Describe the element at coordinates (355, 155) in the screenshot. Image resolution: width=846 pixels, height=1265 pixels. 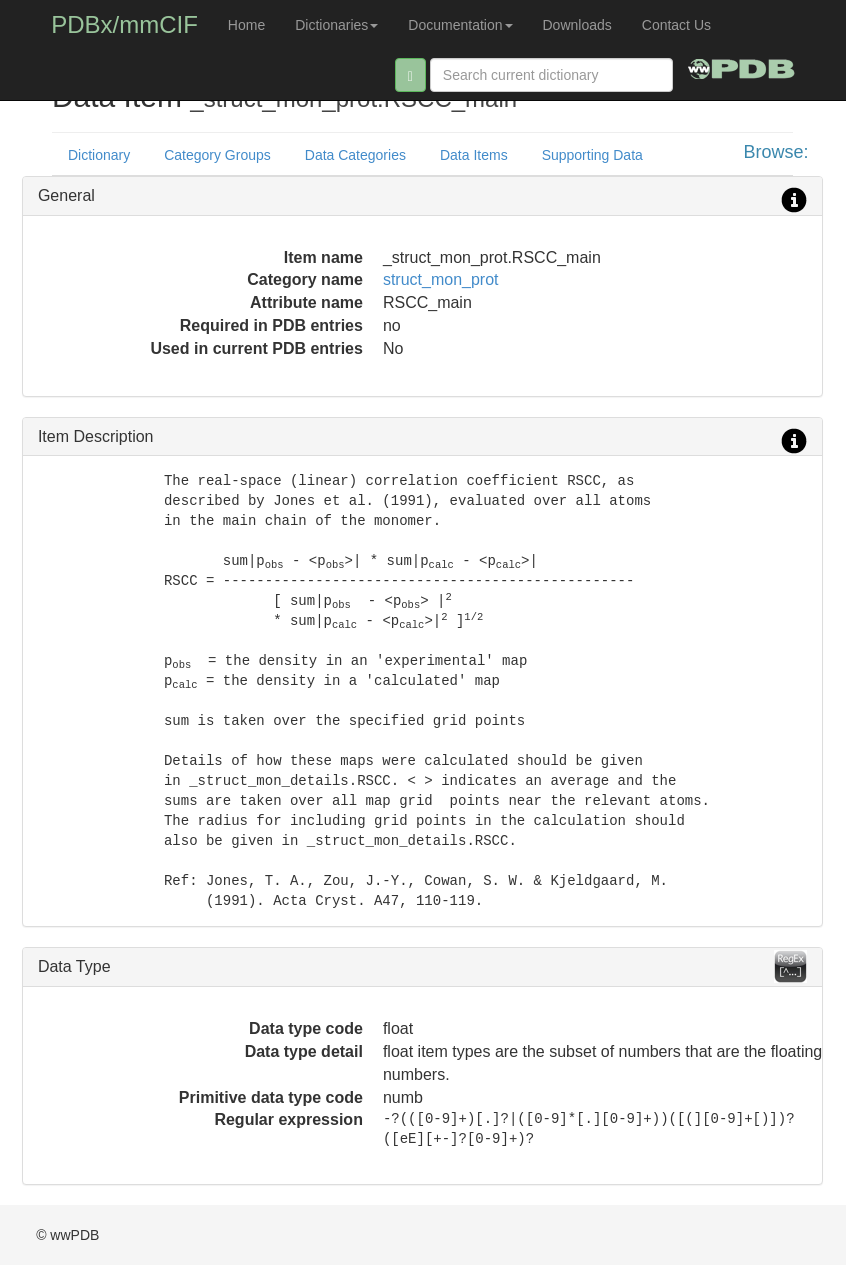
I see `Data Categories` at that location.